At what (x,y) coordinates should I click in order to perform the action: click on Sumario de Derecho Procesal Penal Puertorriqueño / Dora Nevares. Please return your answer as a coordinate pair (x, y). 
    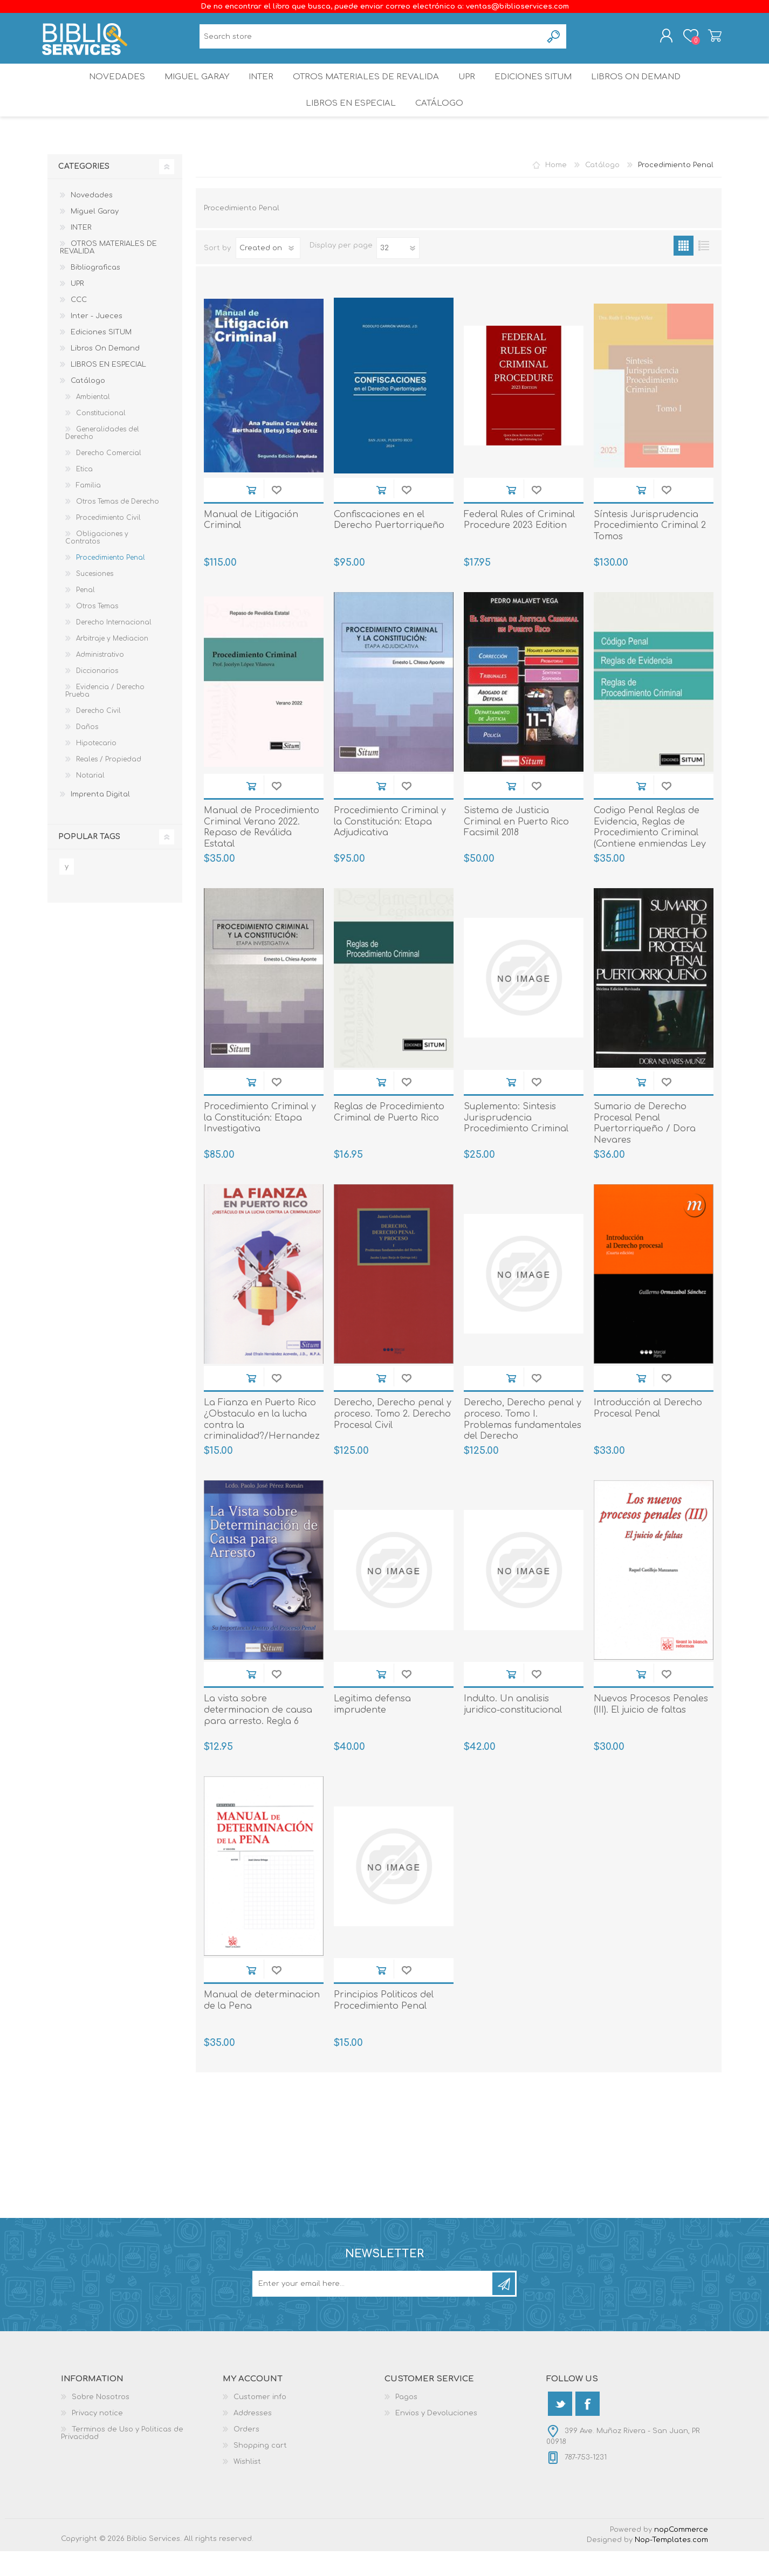
    Looking at the image, I should click on (645, 1148).